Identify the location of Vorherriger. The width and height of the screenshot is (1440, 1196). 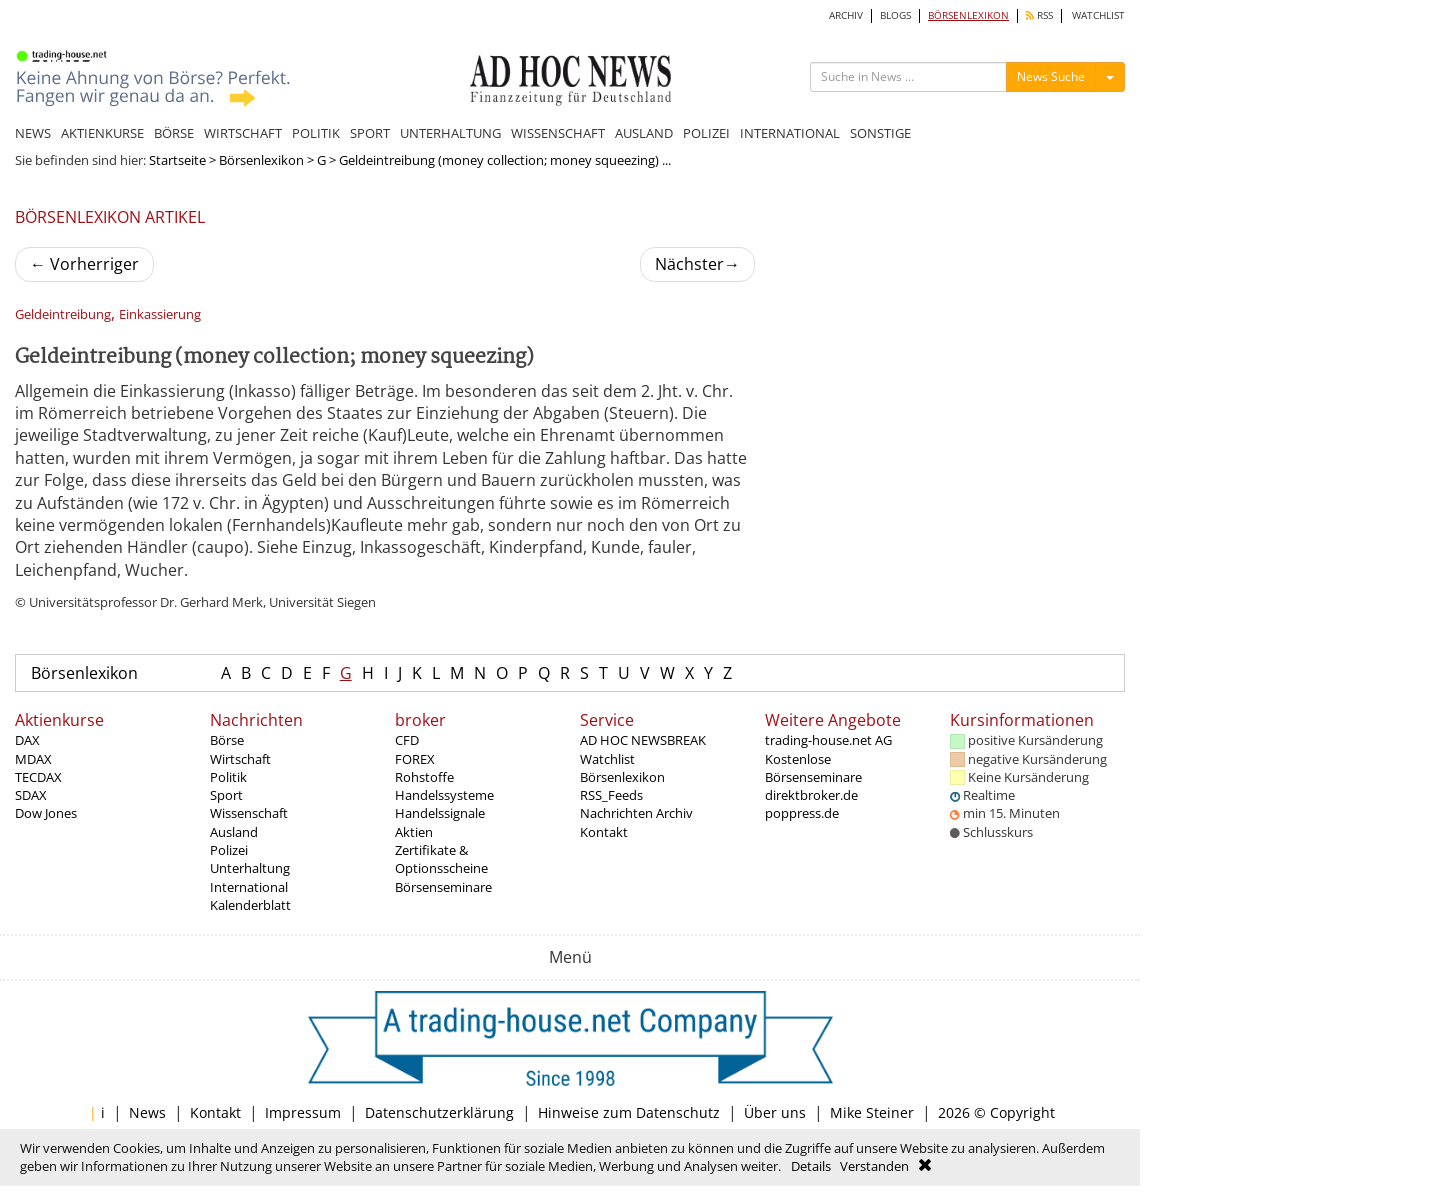
(84, 264).